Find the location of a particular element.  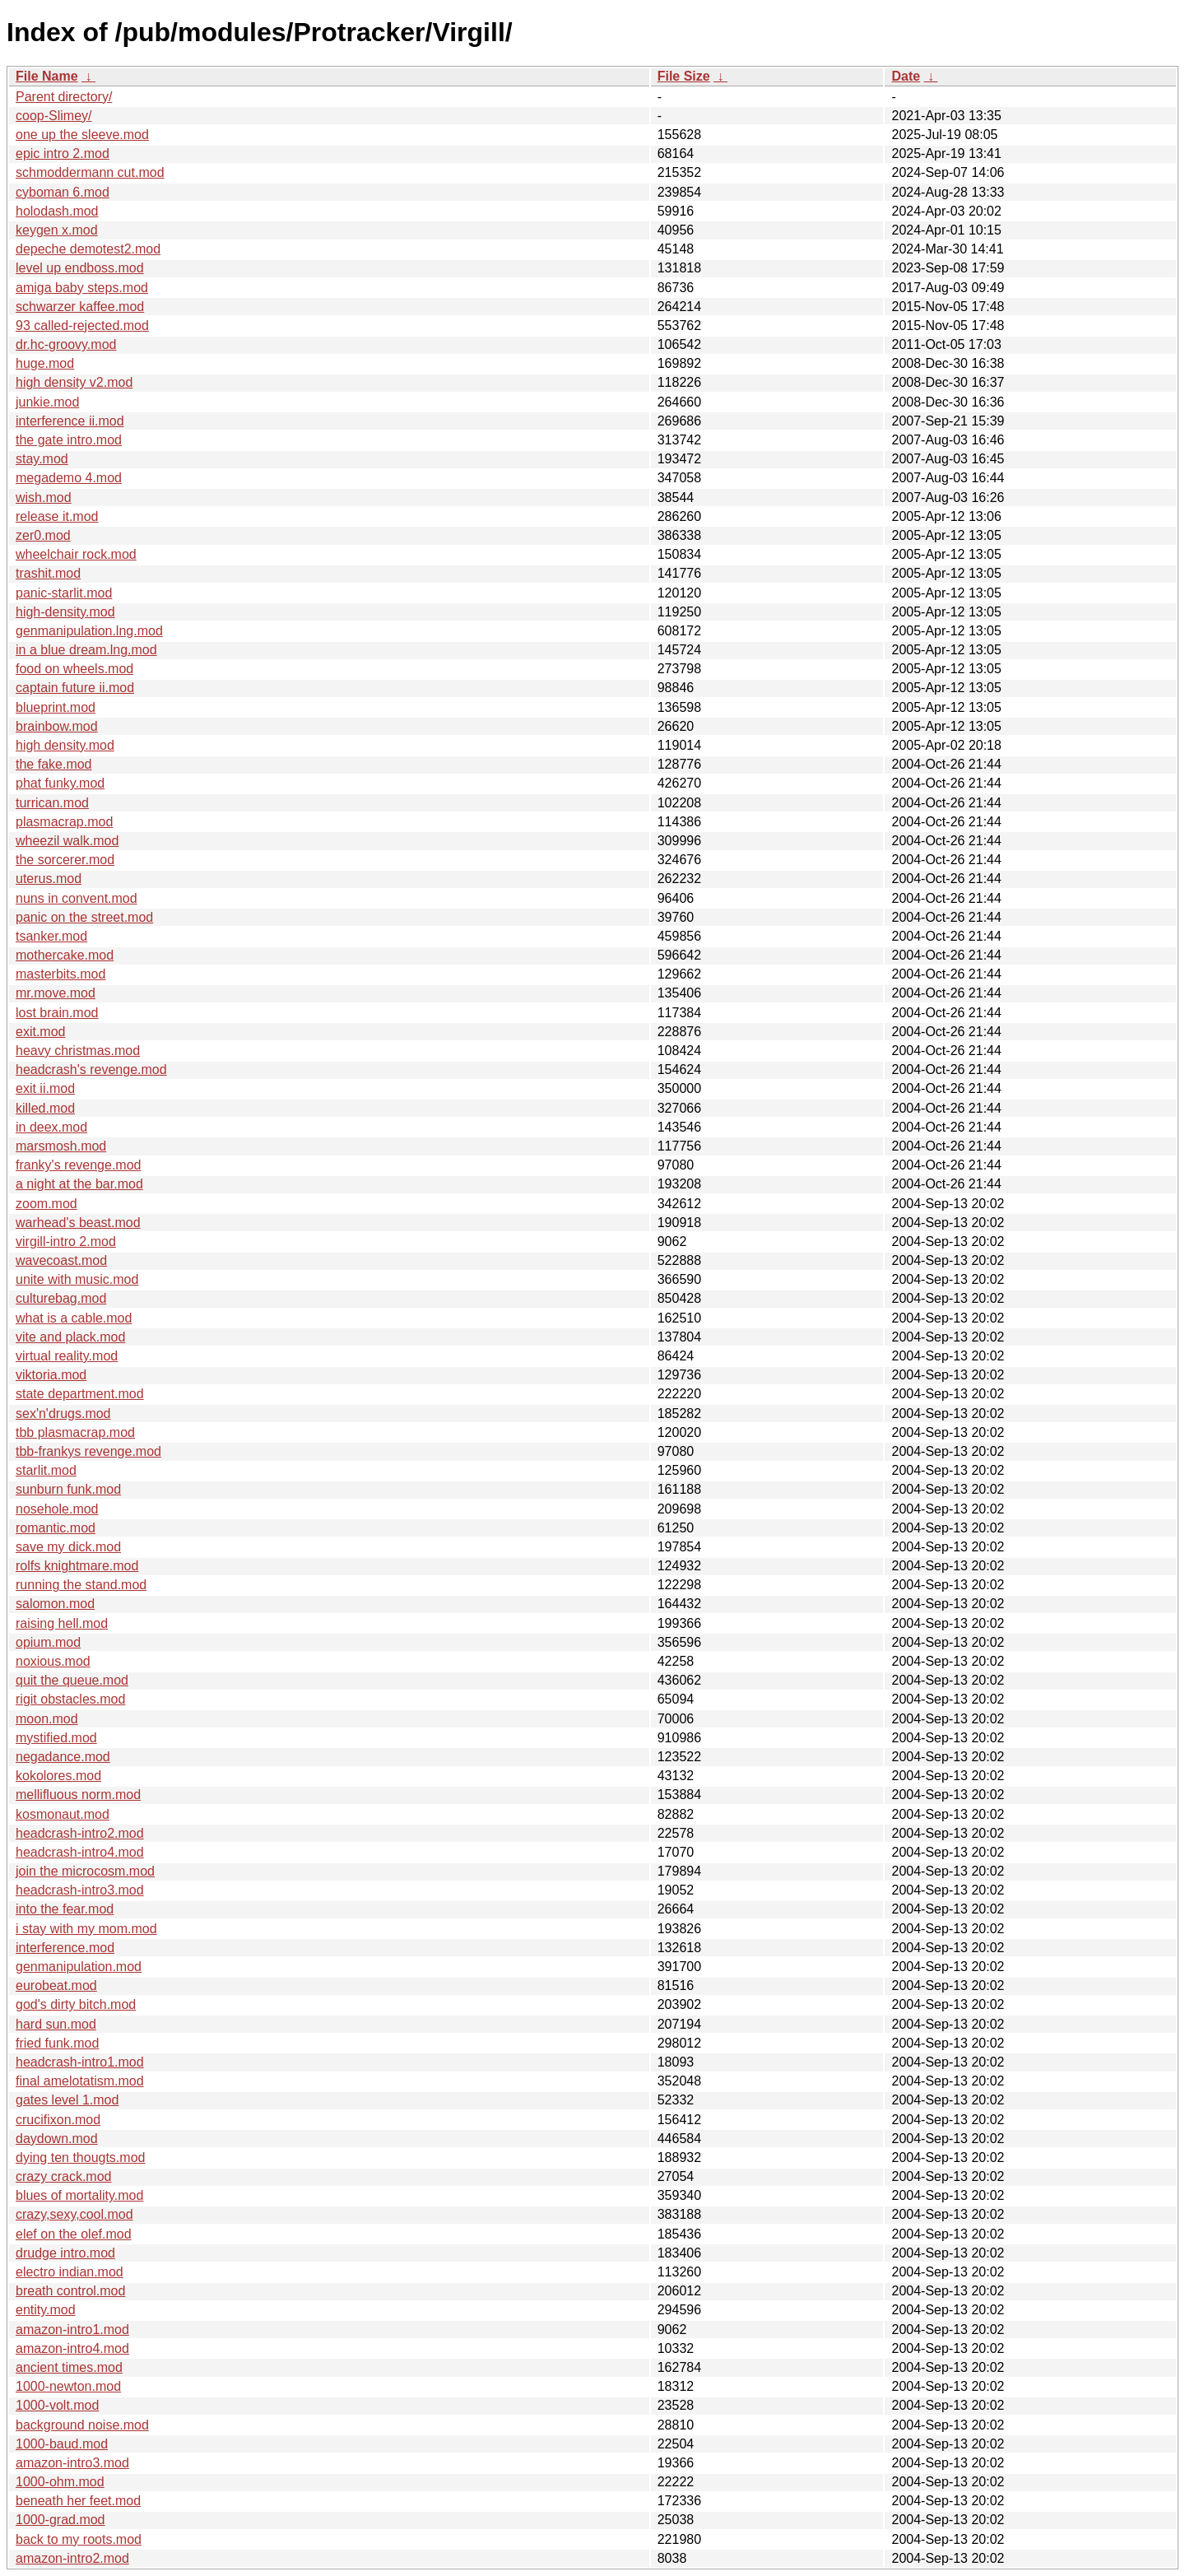

one up the sleeve.mod is located at coordinates (82, 135).